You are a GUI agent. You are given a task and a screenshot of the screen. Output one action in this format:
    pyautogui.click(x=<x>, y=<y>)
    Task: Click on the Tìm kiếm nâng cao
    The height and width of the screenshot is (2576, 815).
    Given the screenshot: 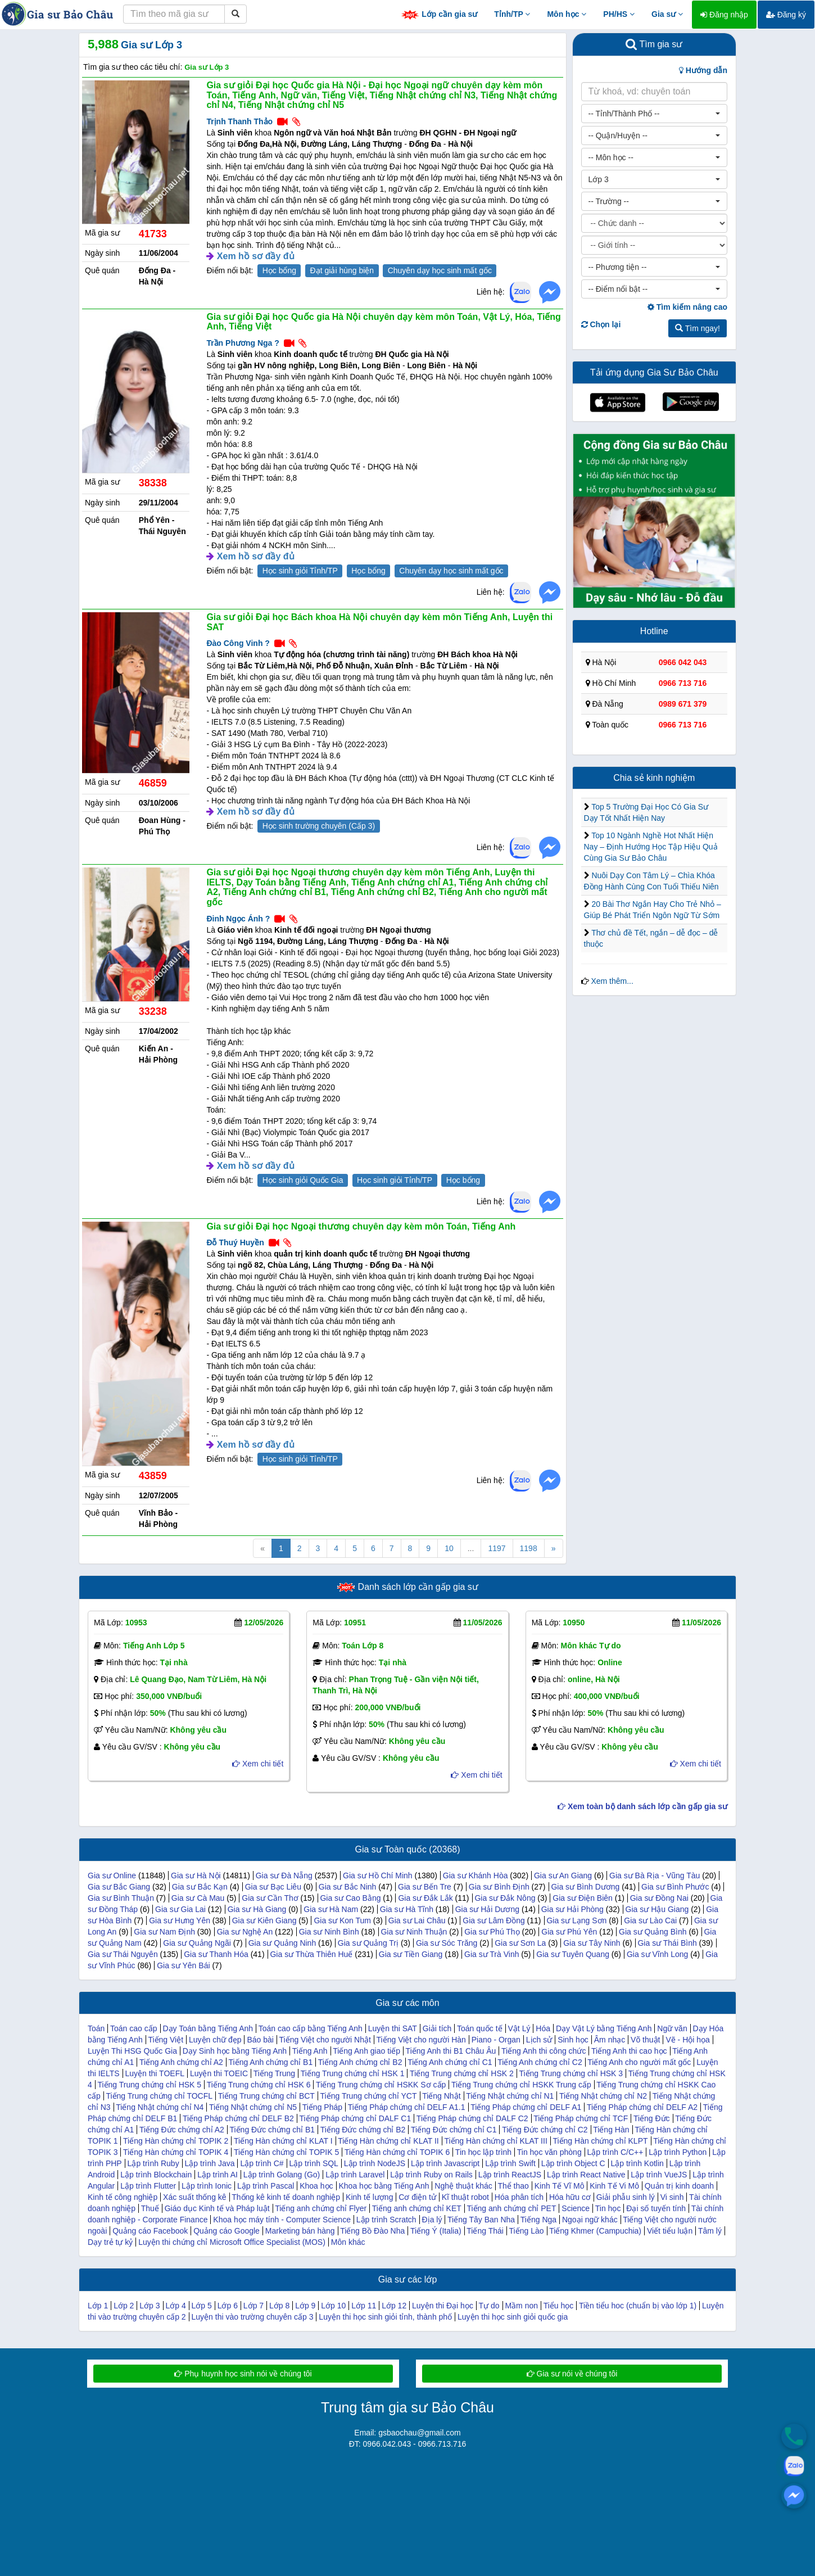 What is the action you would take?
    pyautogui.click(x=687, y=306)
    